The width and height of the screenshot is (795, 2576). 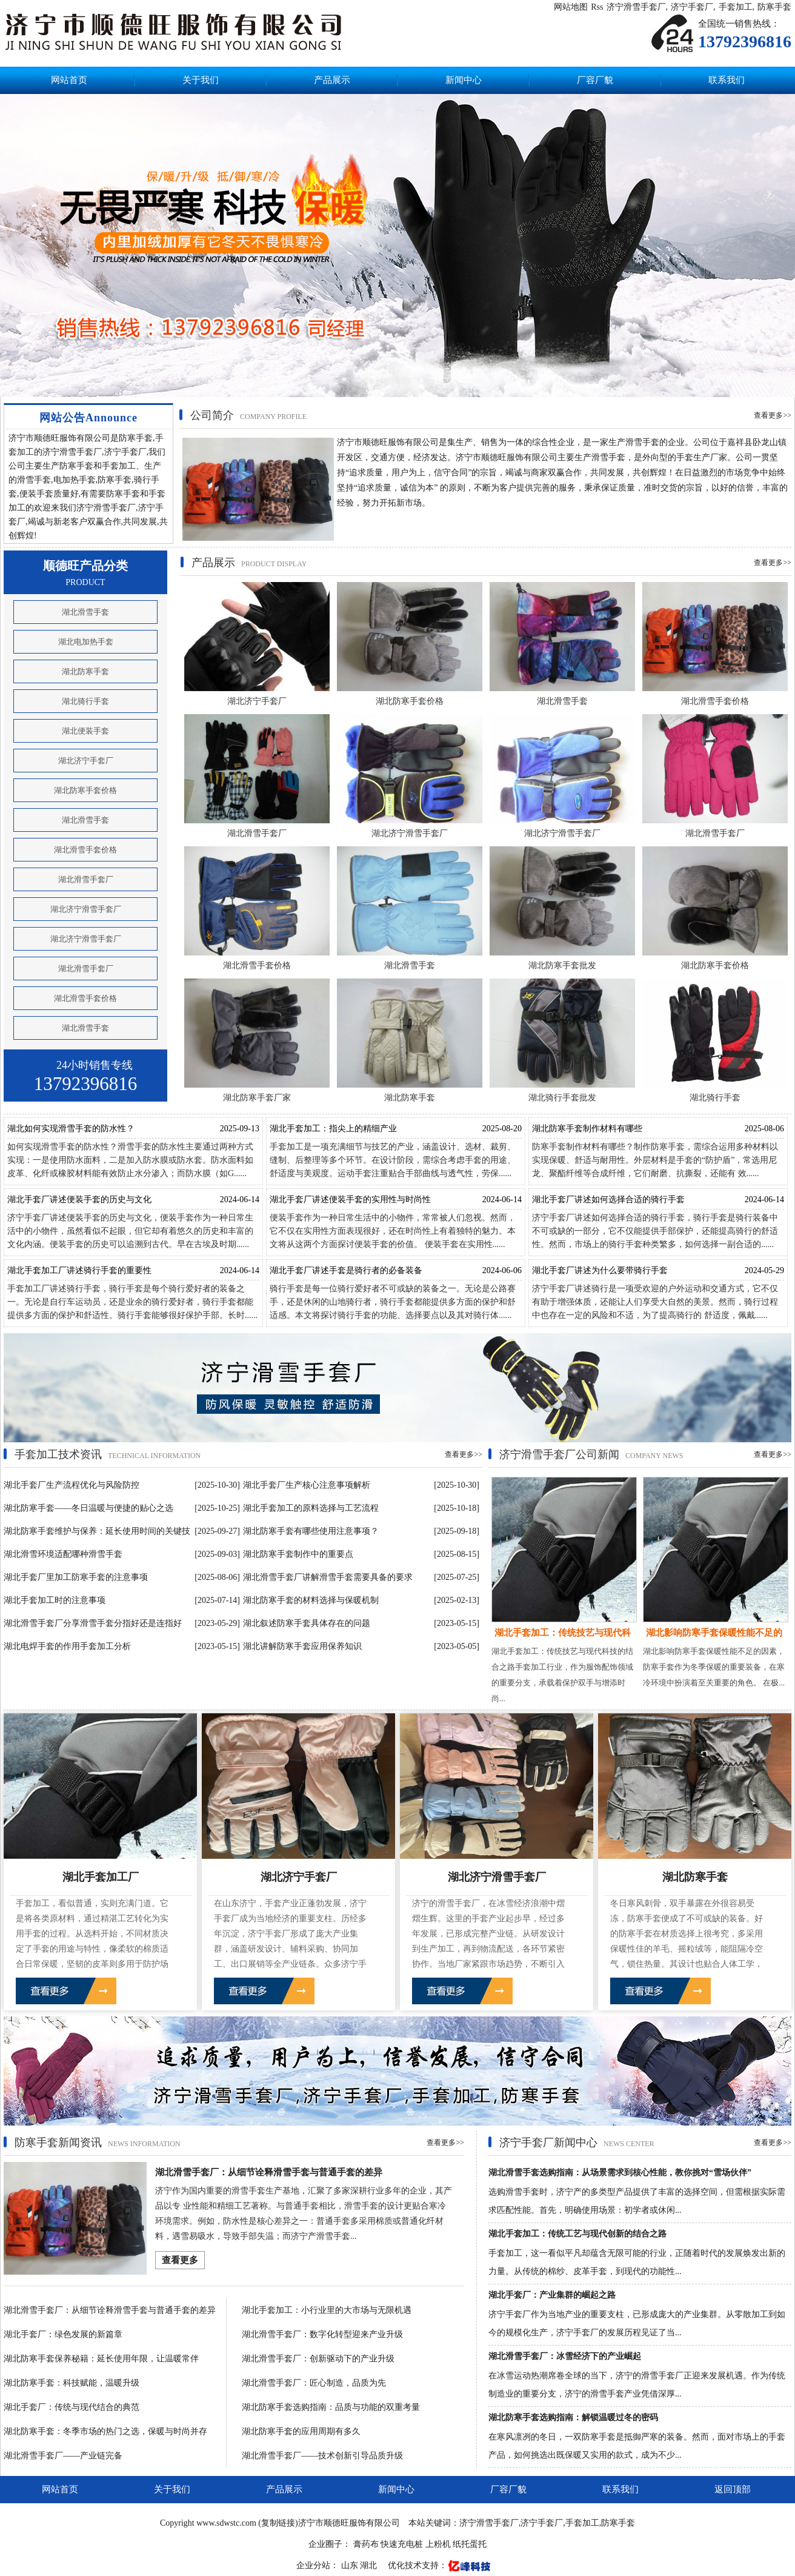 What do you see at coordinates (619, 2172) in the screenshot?
I see `湖北滑雪手套选购指南：从场景需求到核心性能，教你挑对“雪场伙伴”` at bounding box center [619, 2172].